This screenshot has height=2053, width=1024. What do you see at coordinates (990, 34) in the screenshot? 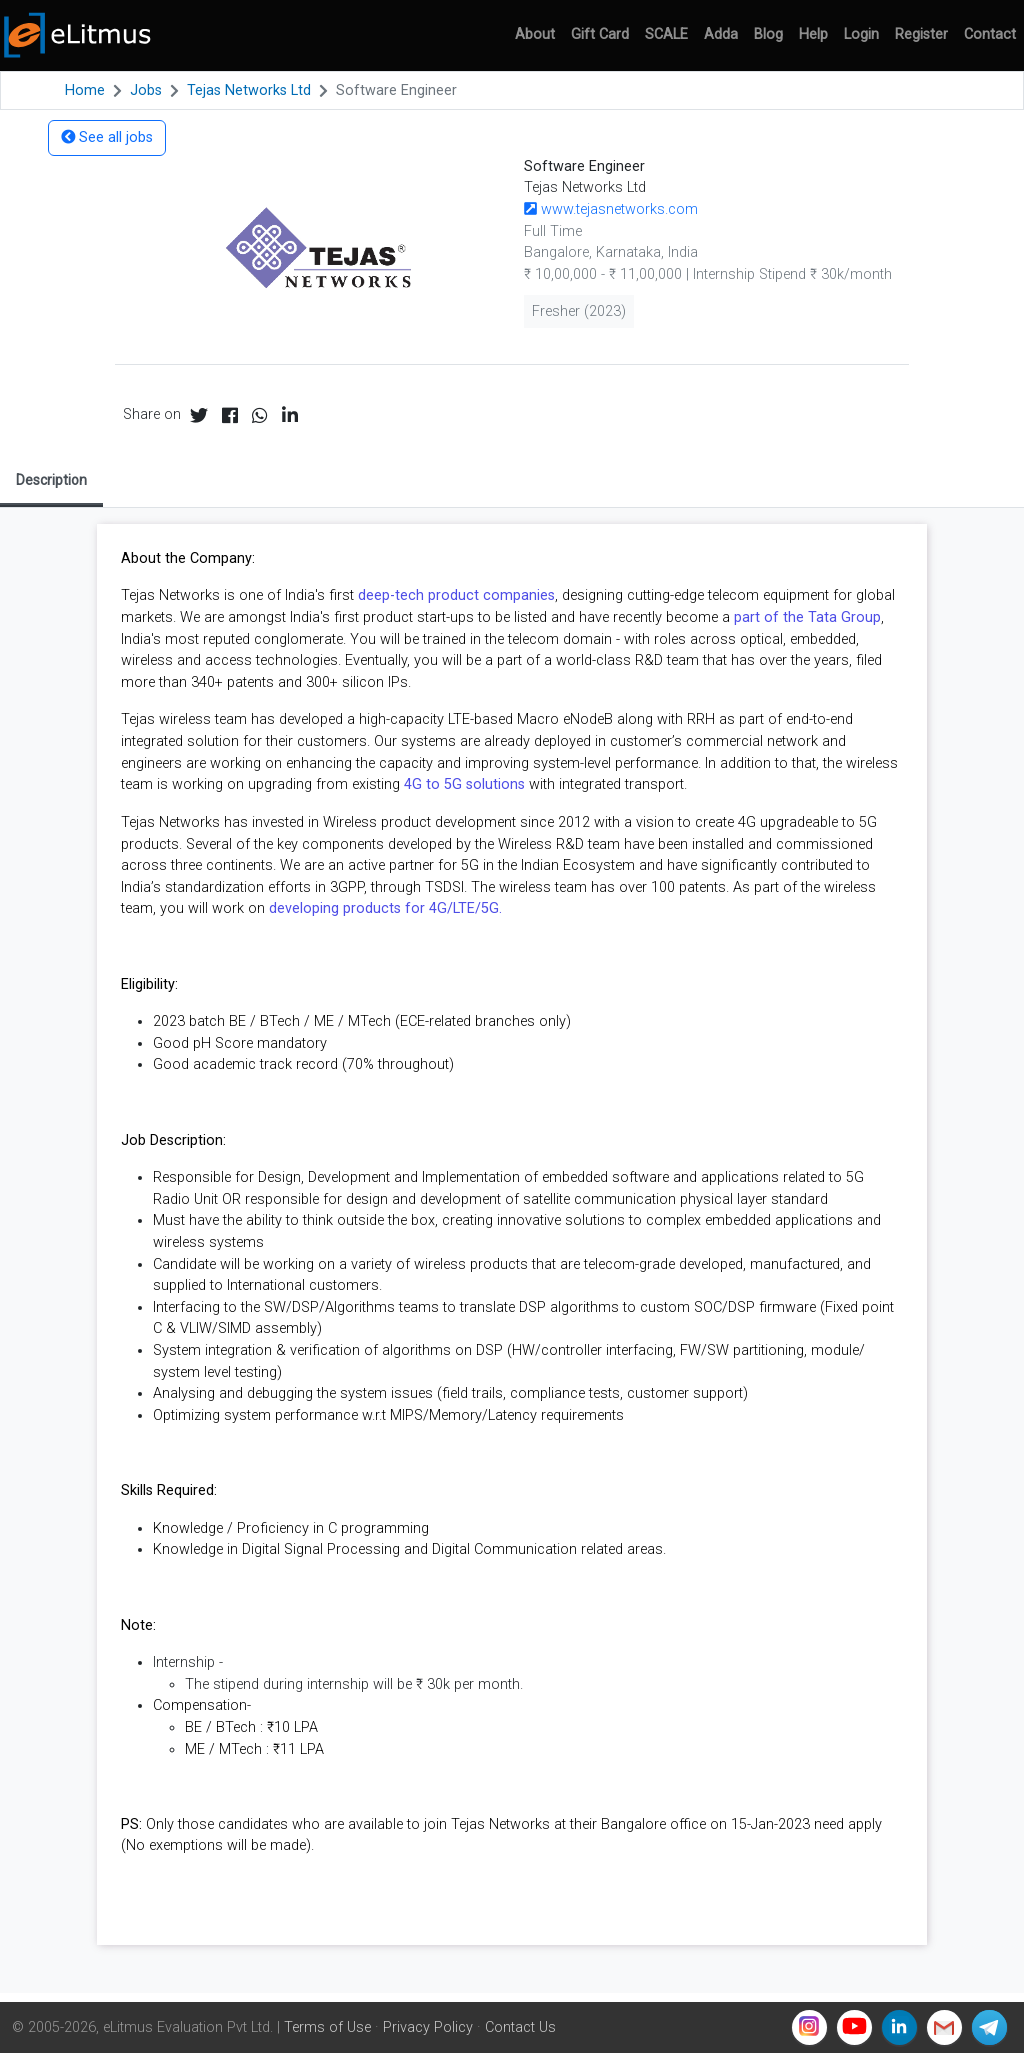
I see `Contact` at bounding box center [990, 34].